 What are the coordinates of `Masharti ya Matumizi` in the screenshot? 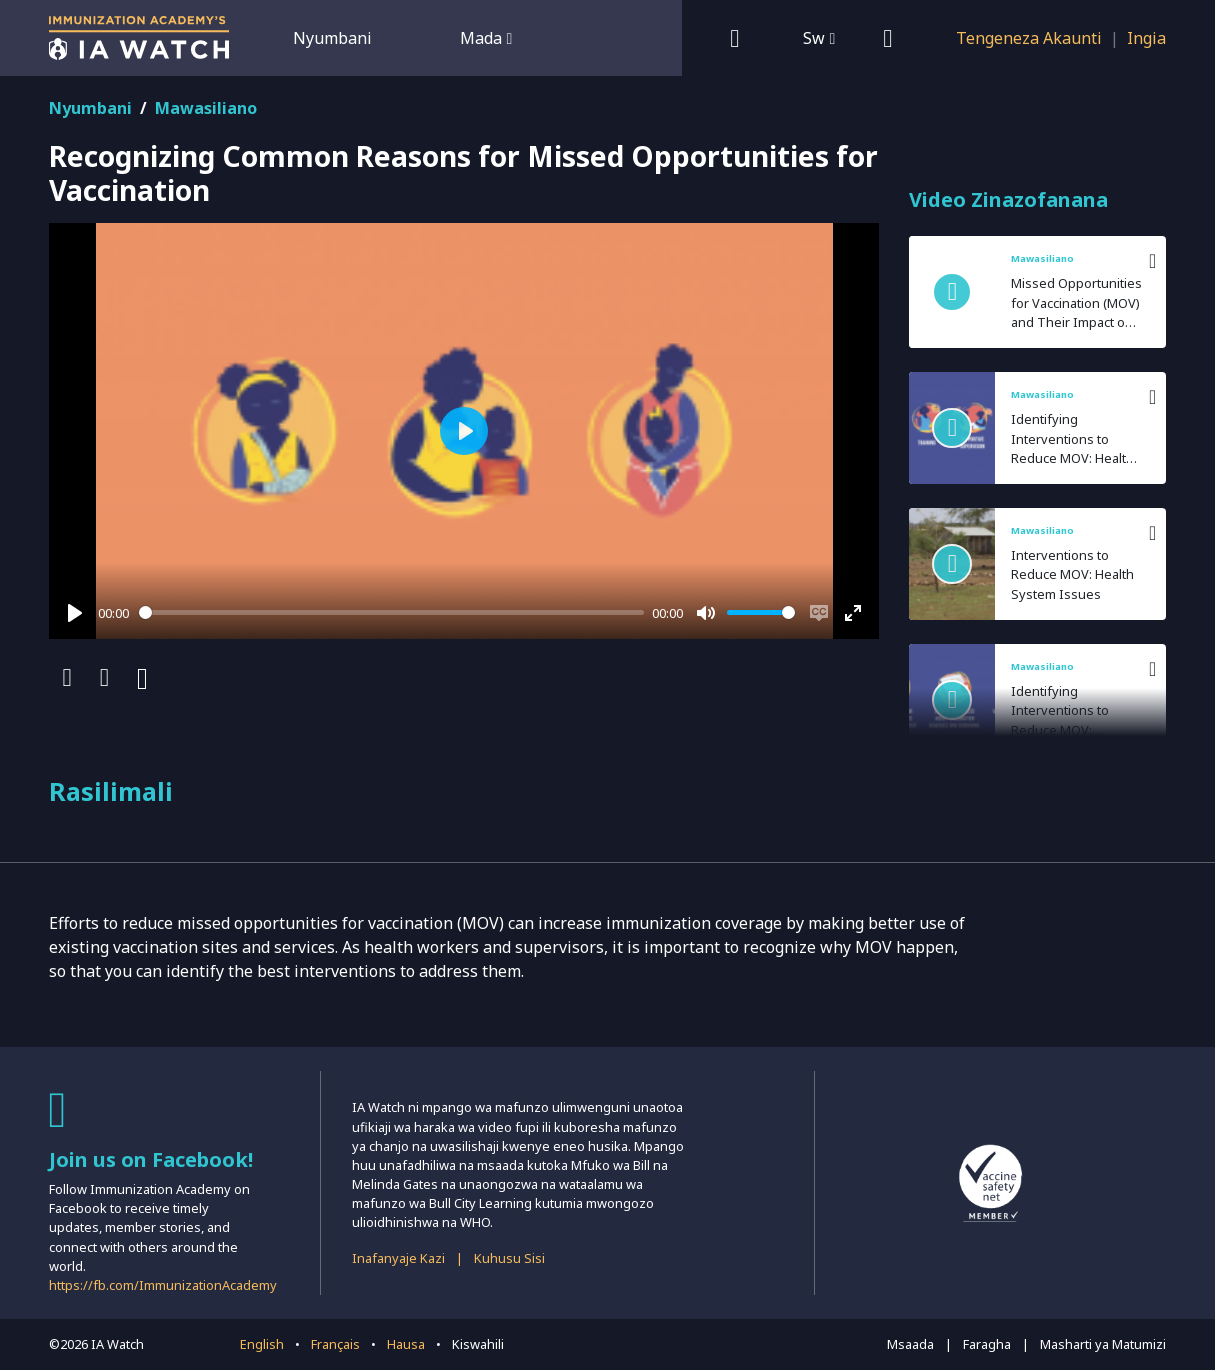 It's located at (1103, 1344).